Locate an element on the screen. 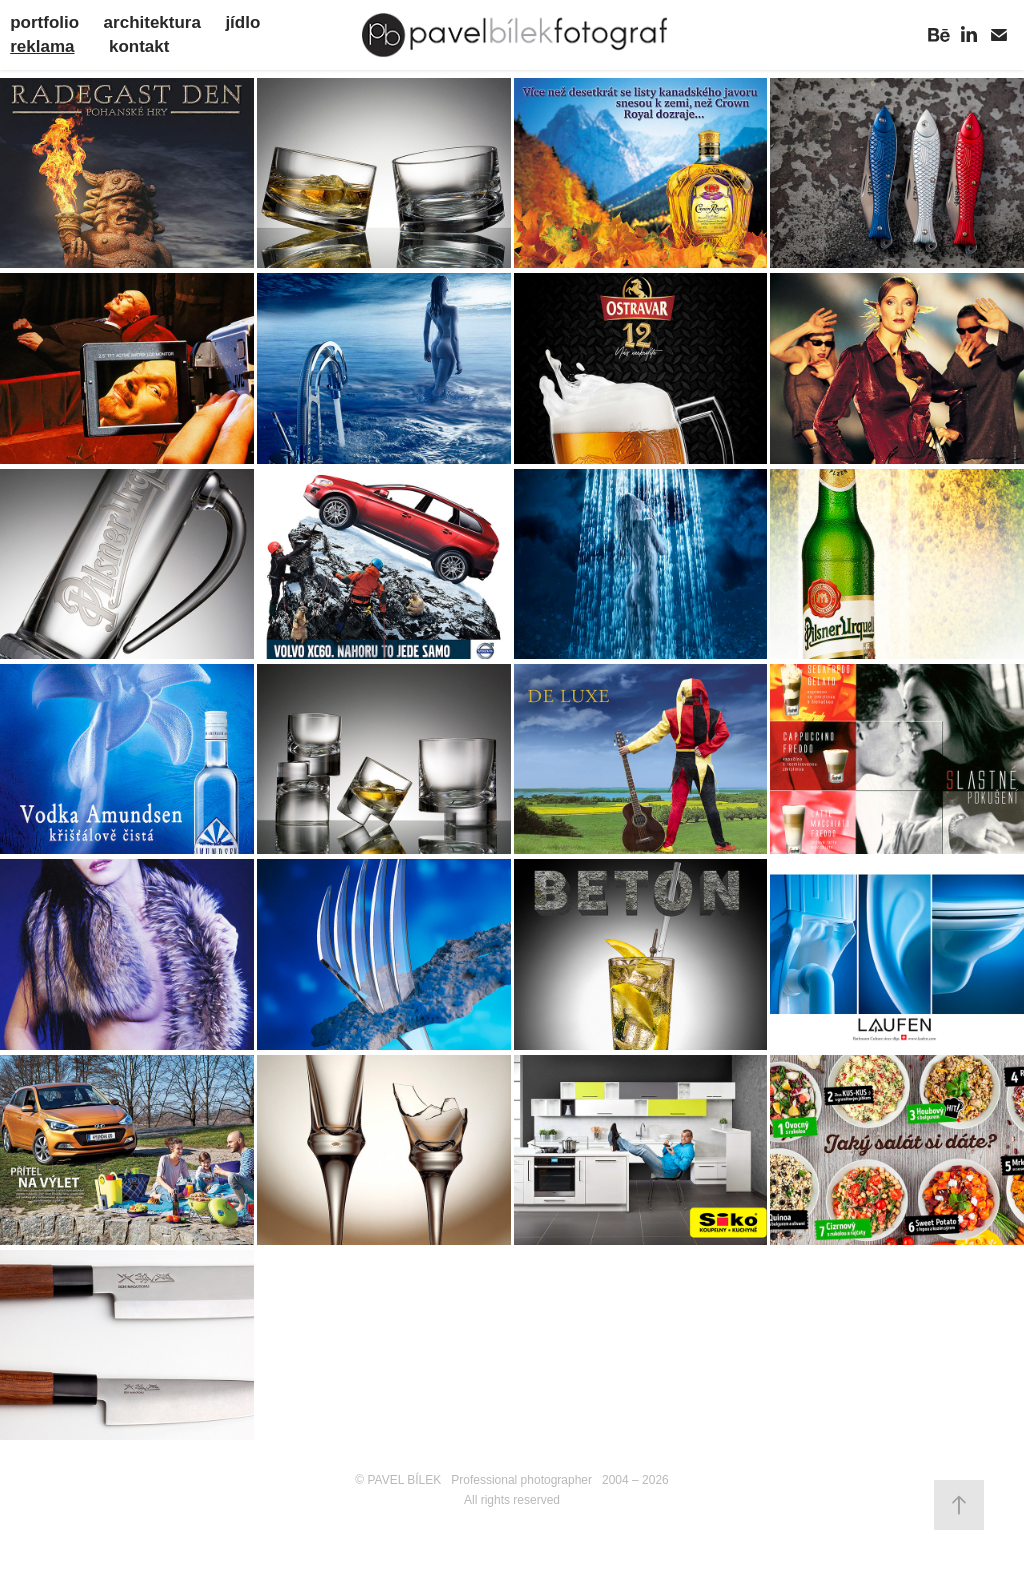  © PAVEL BÍLEK Professional photographer 2004 – 2026 is located at coordinates (512, 1480).